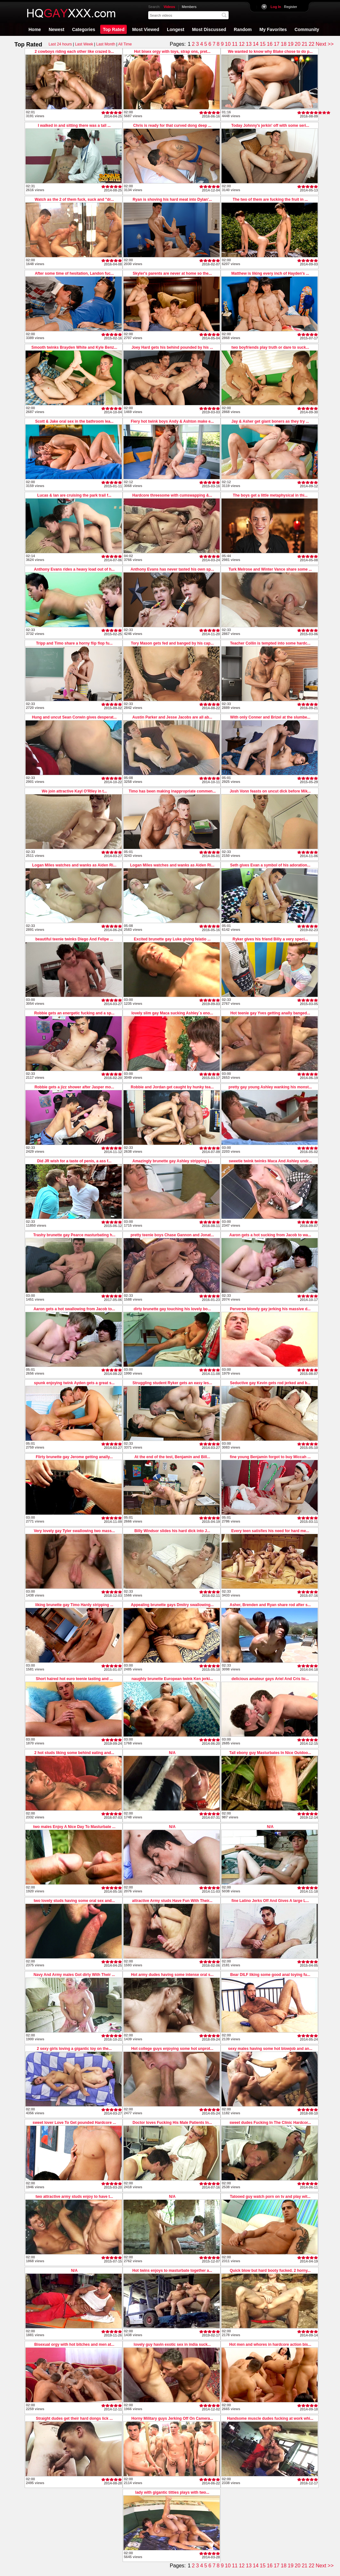 The width and height of the screenshot is (340, 2576). What do you see at coordinates (270, 791) in the screenshot?
I see `Josh Vonn feasts on uncut dick before Mik...` at bounding box center [270, 791].